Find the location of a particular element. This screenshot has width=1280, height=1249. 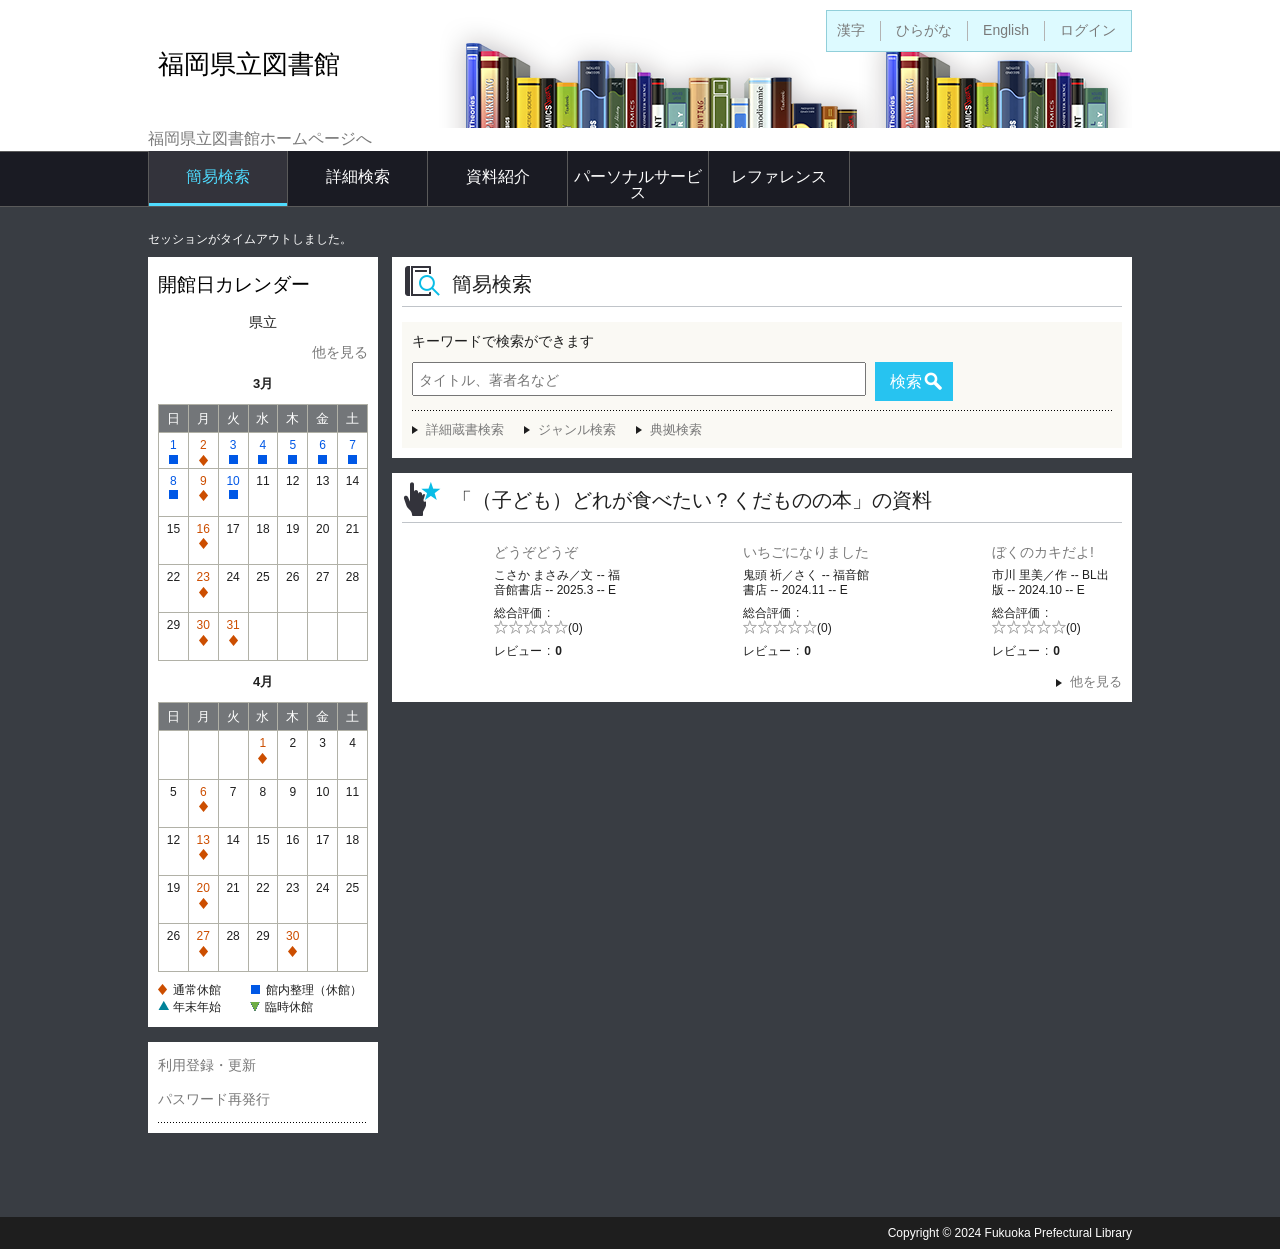

典拠検索 is located at coordinates (676, 429).